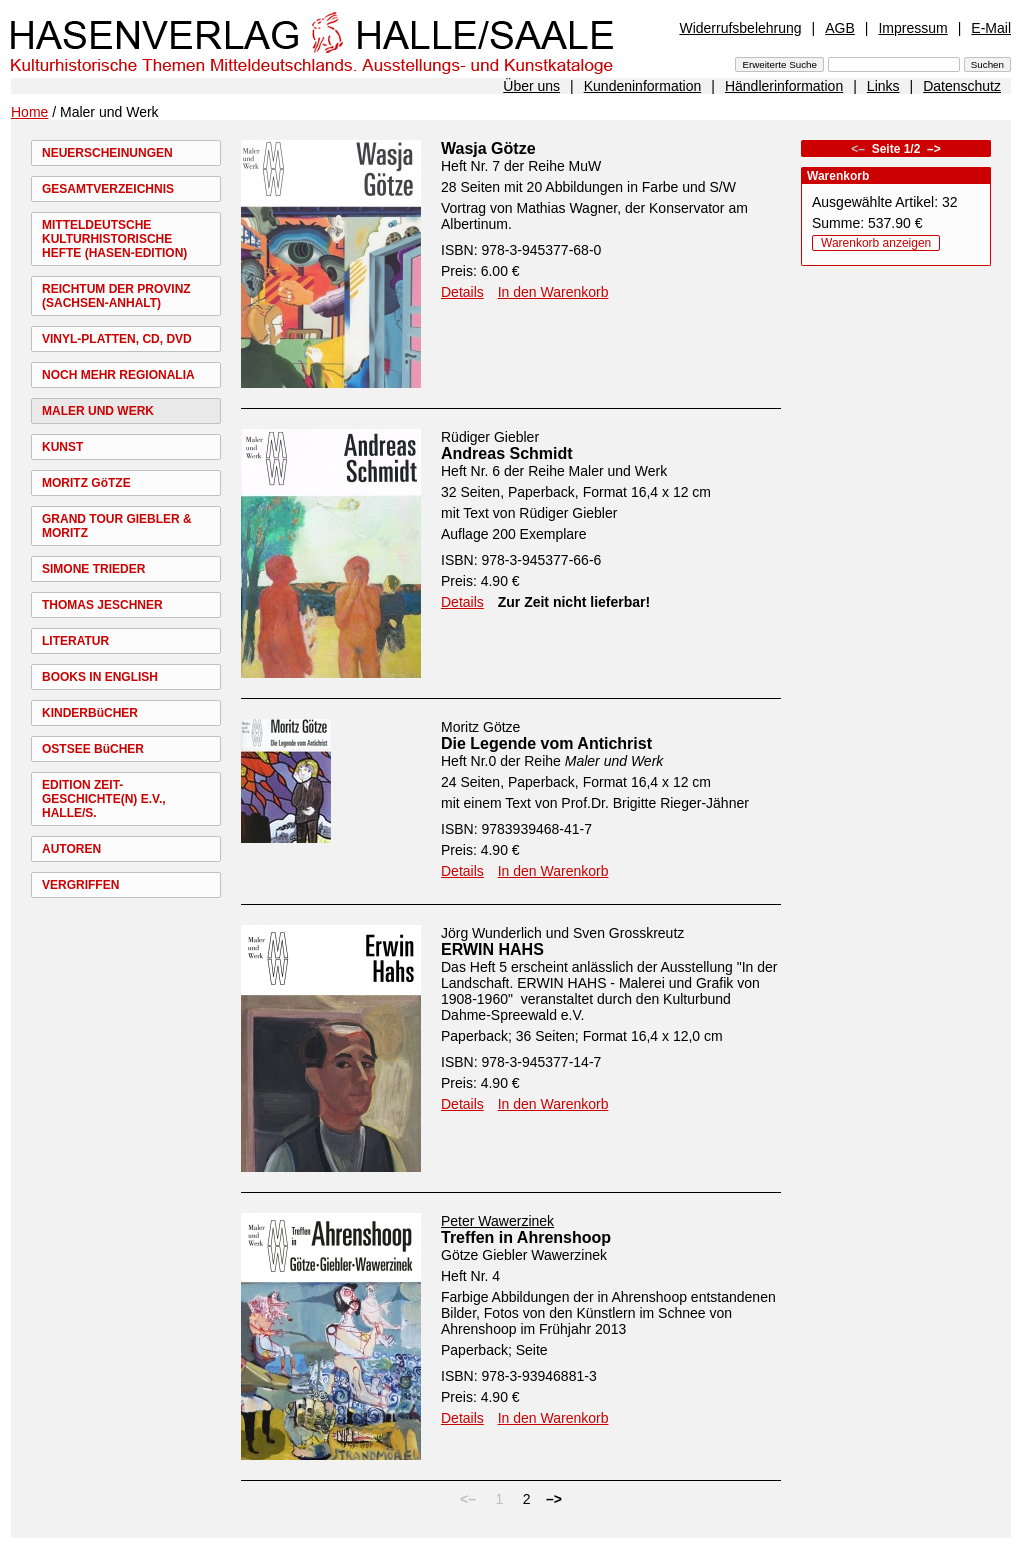 Image resolution: width=1024 pixels, height=1546 pixels. I want to click on Home, so click(29, 112).